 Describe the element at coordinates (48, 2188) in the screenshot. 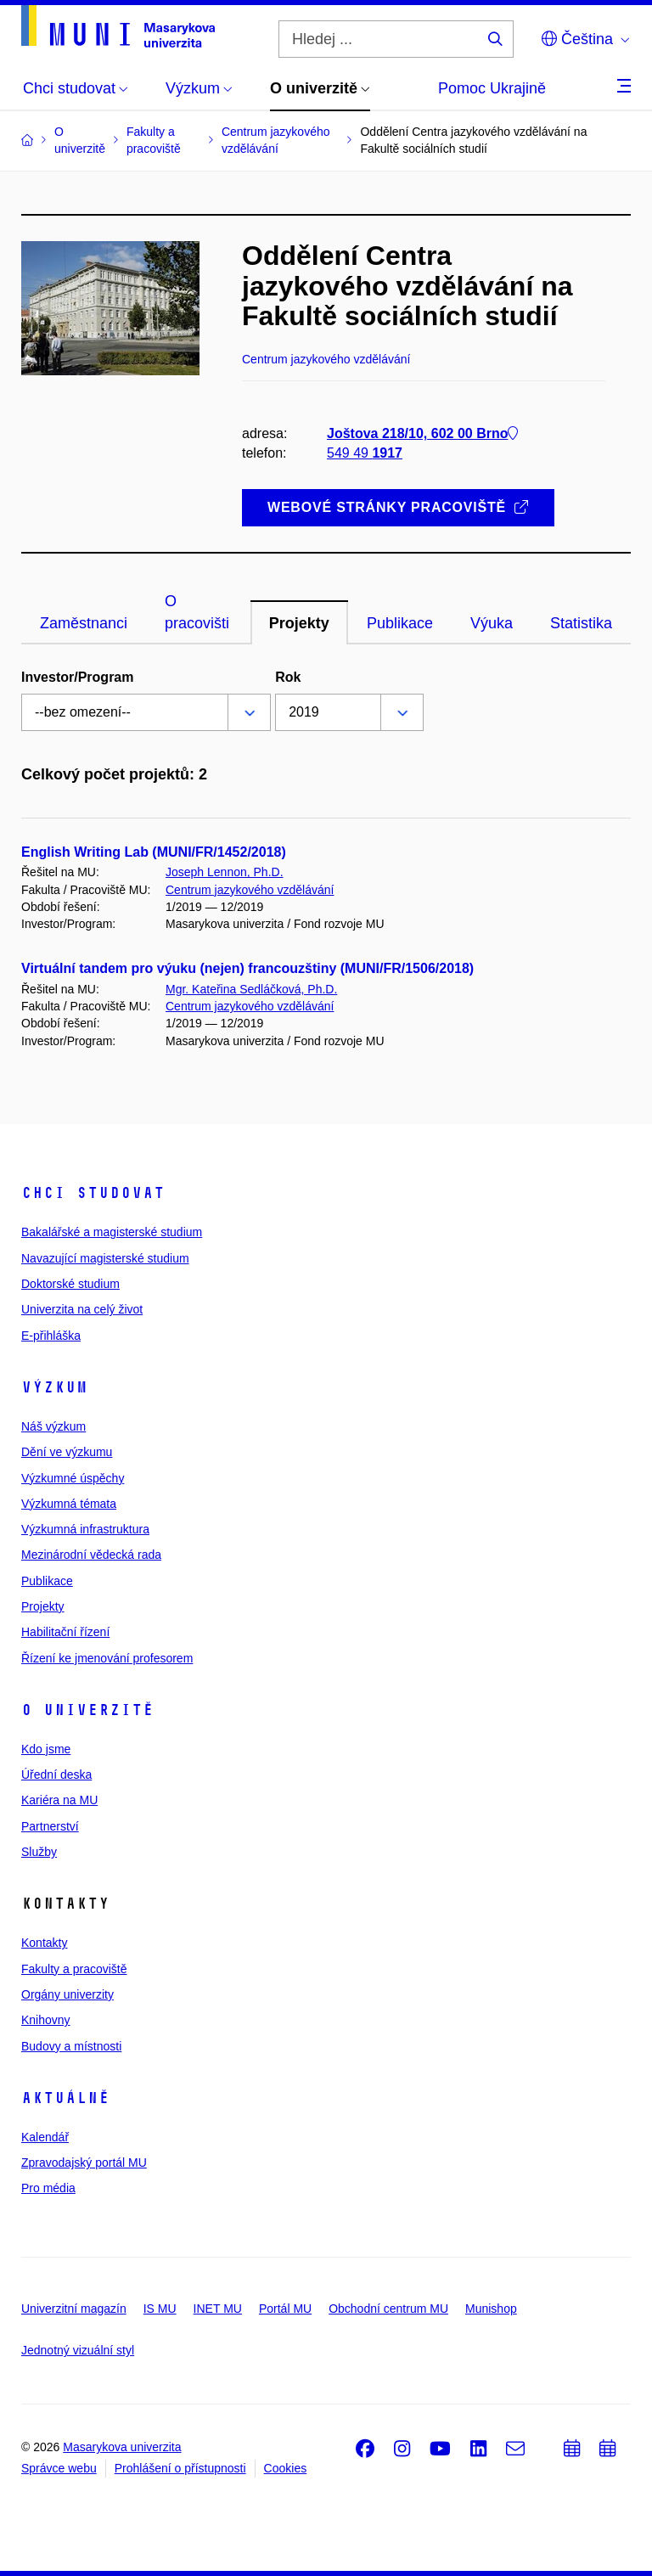

I see `Pro média` at that location.